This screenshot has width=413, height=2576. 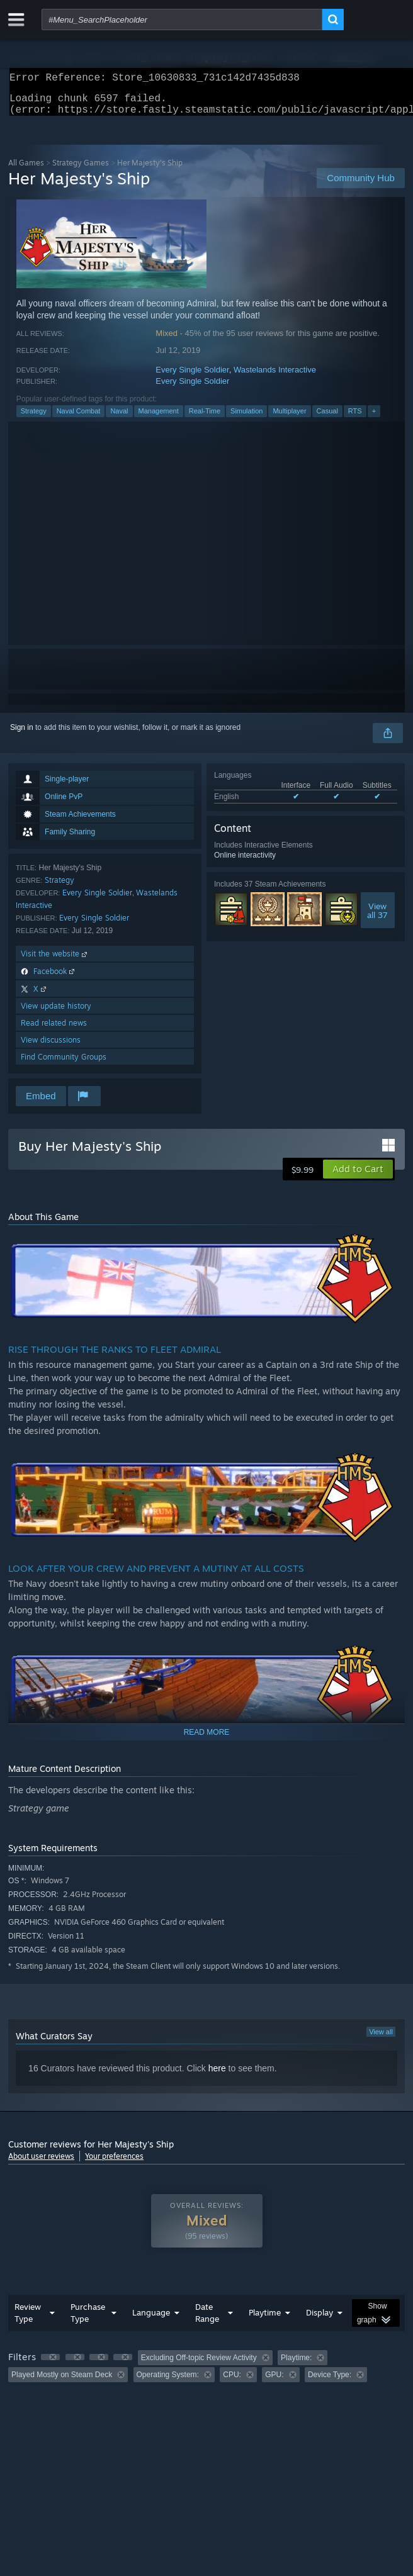 I want to click on [button], so click(x=357, y=1177).